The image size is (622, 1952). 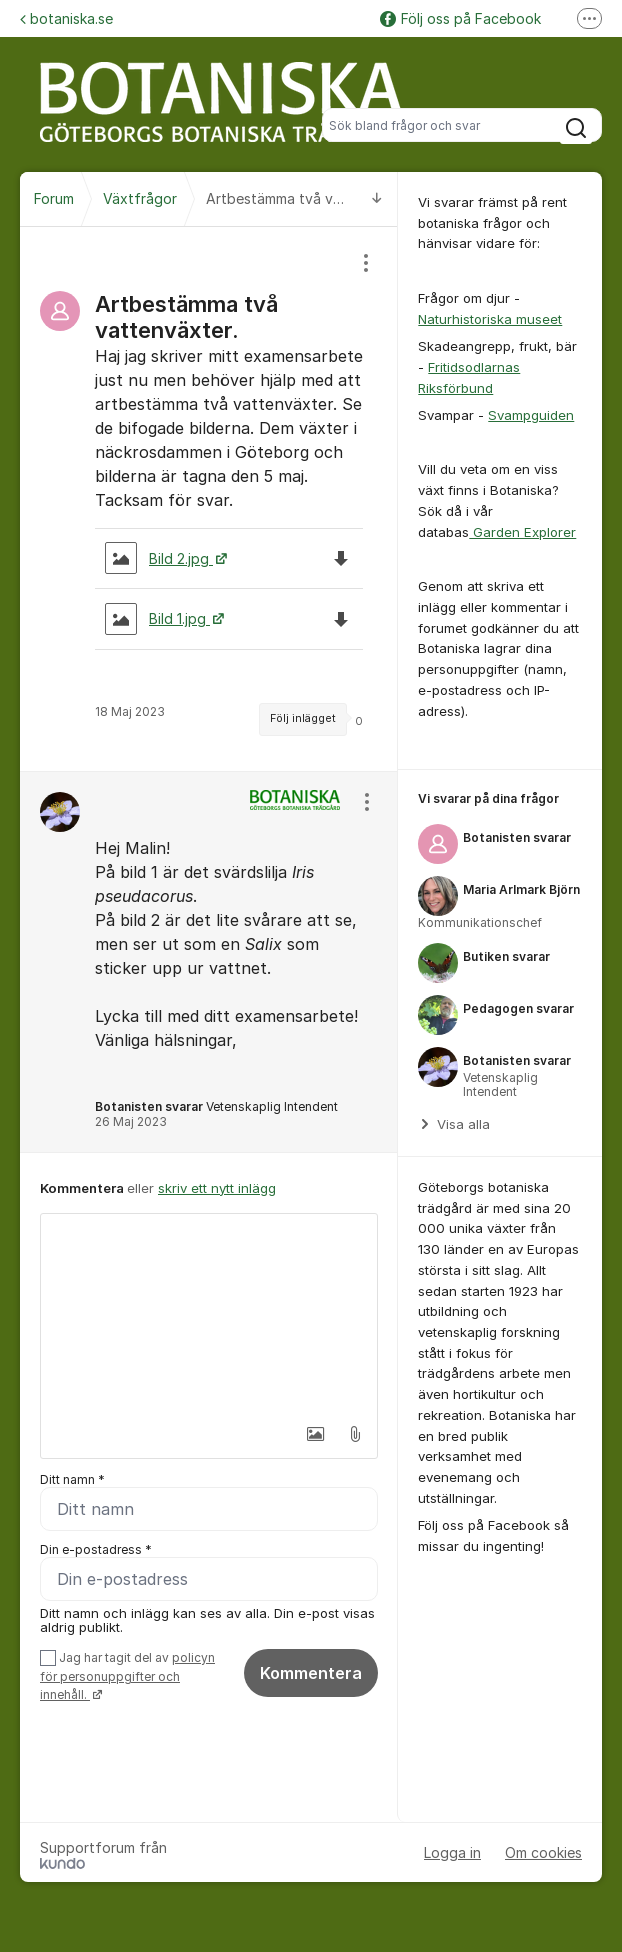 What do you see at coordinates (209, 1314) in the screenshot?
I see `[textbox]` at bounding box center [209, 1314].